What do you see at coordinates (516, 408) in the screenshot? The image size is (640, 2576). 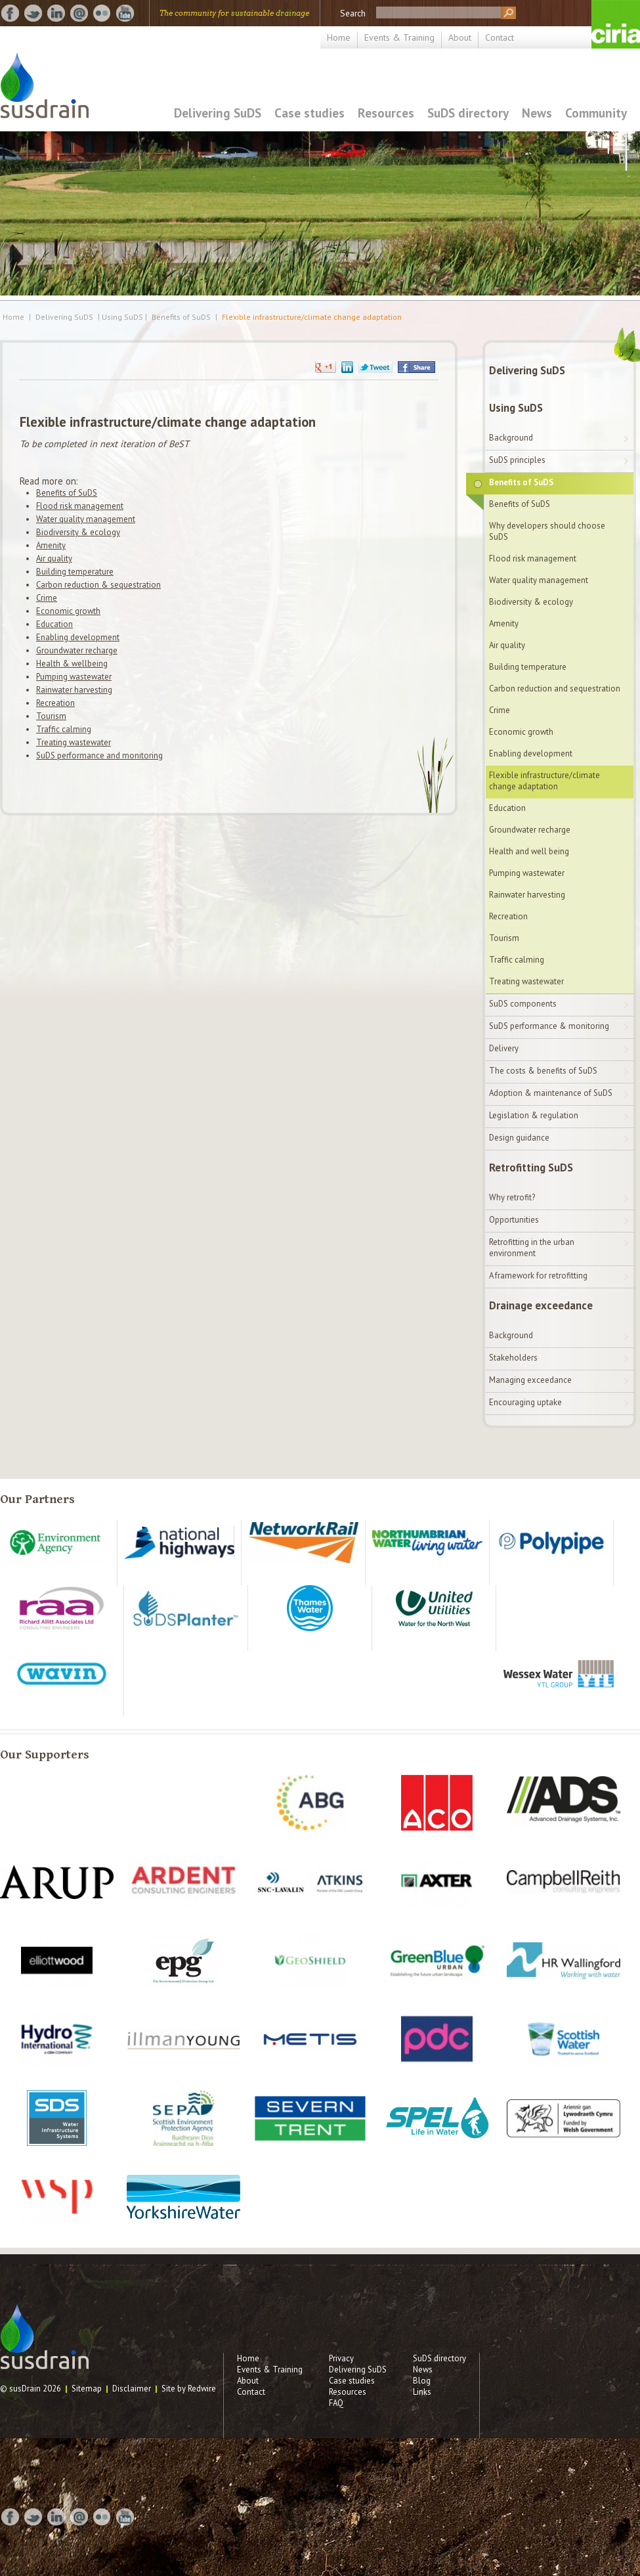 I see `Using SuDS` at bounding box center [516, 408].